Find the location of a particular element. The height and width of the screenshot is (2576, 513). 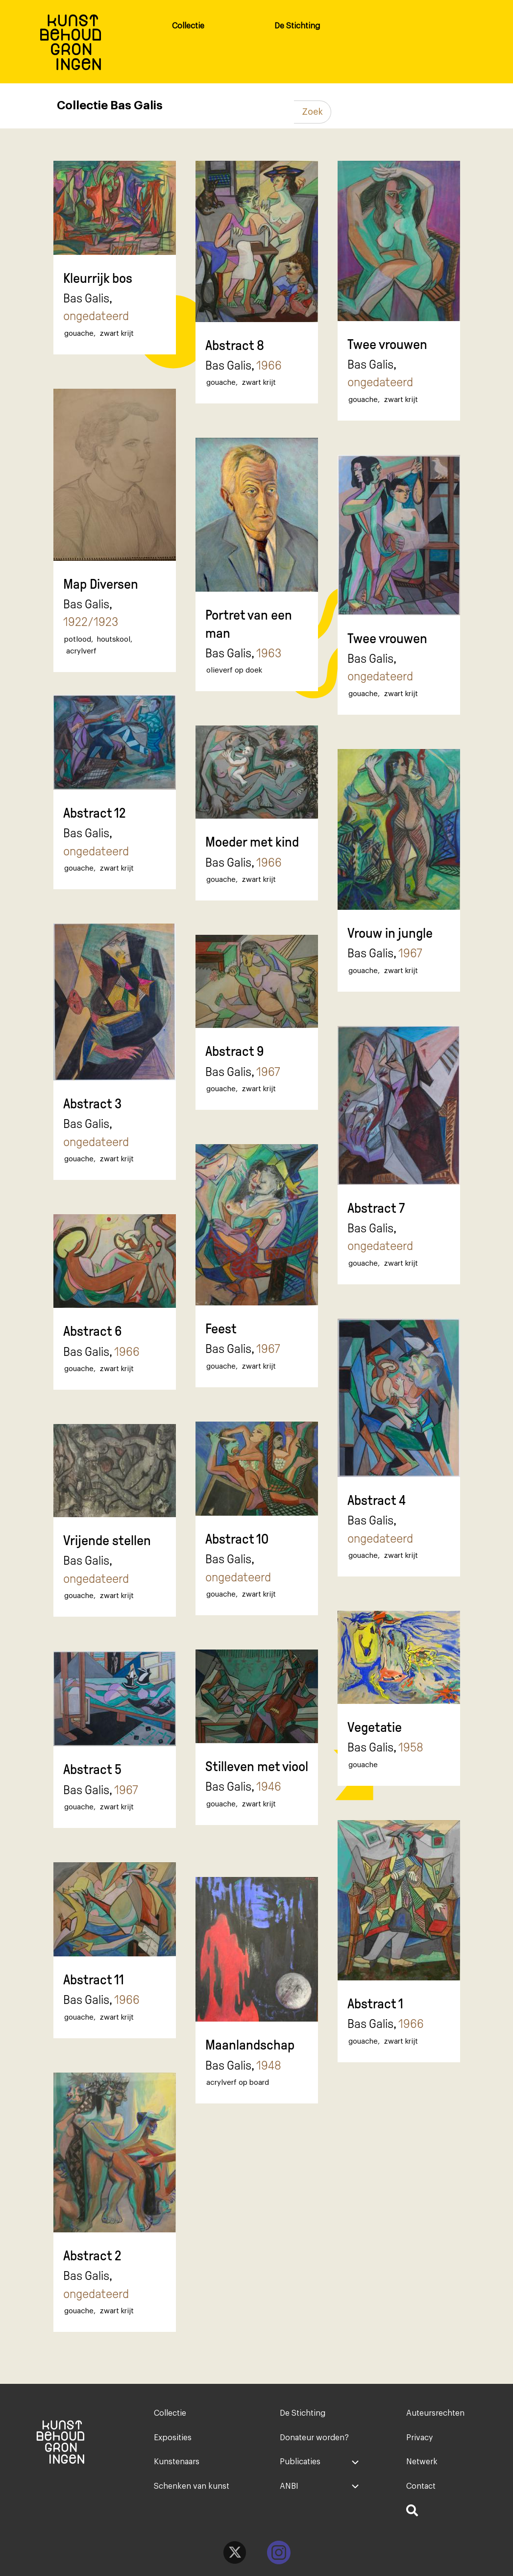

Abstract 9 is located at coordinates (234, 1051).